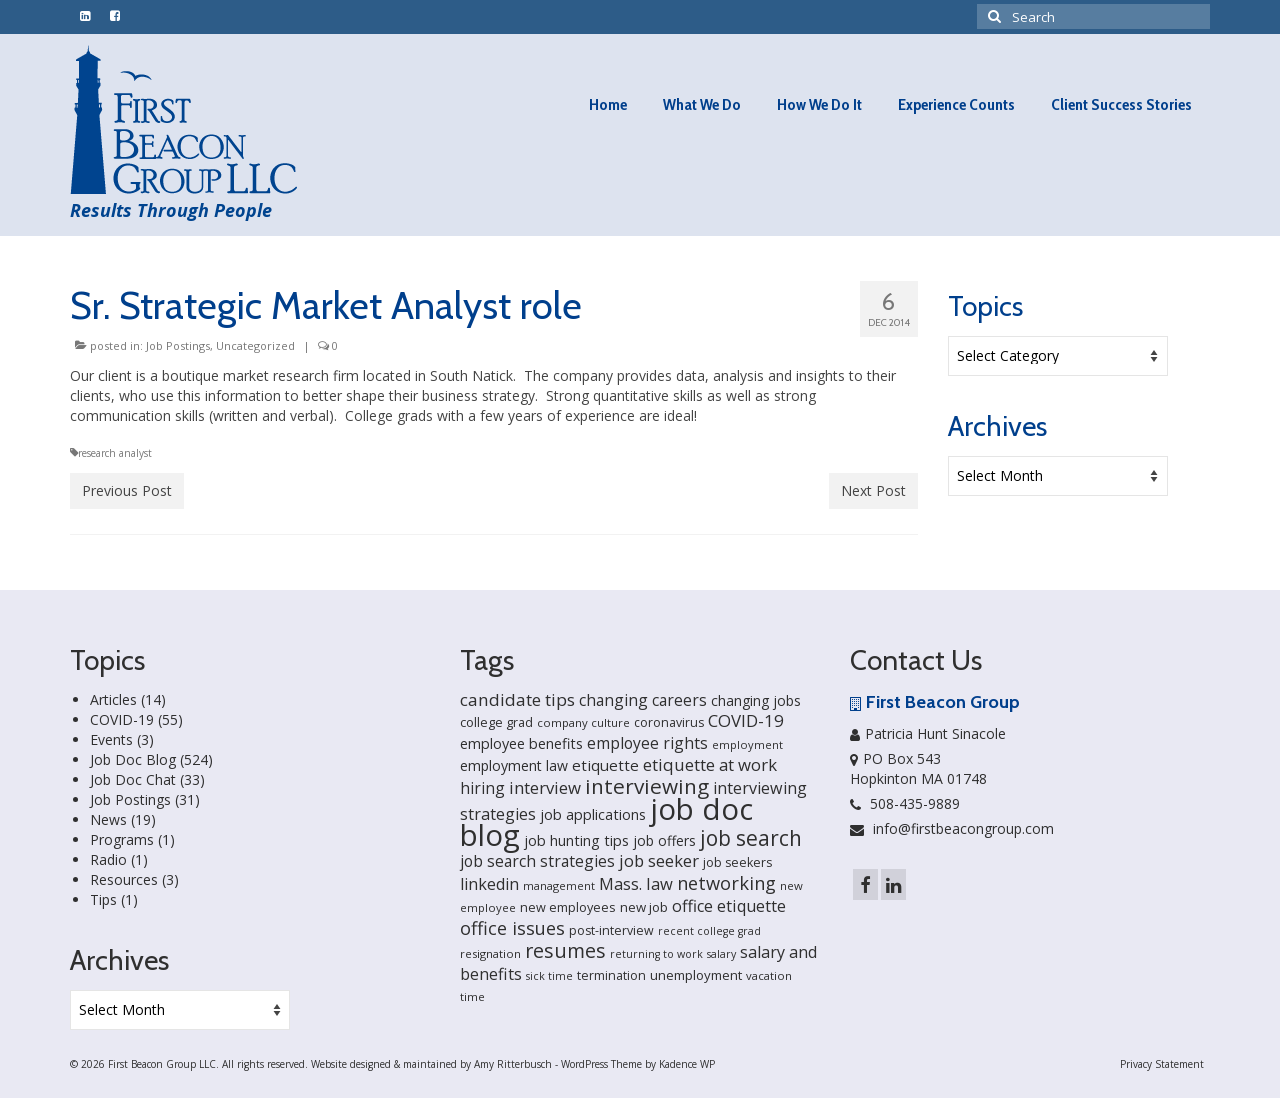 The width and height of the screenshot is (1280, 1098). Describe the element at coordinates (122, 839) in the screenshot. I see `Programs` at that location.